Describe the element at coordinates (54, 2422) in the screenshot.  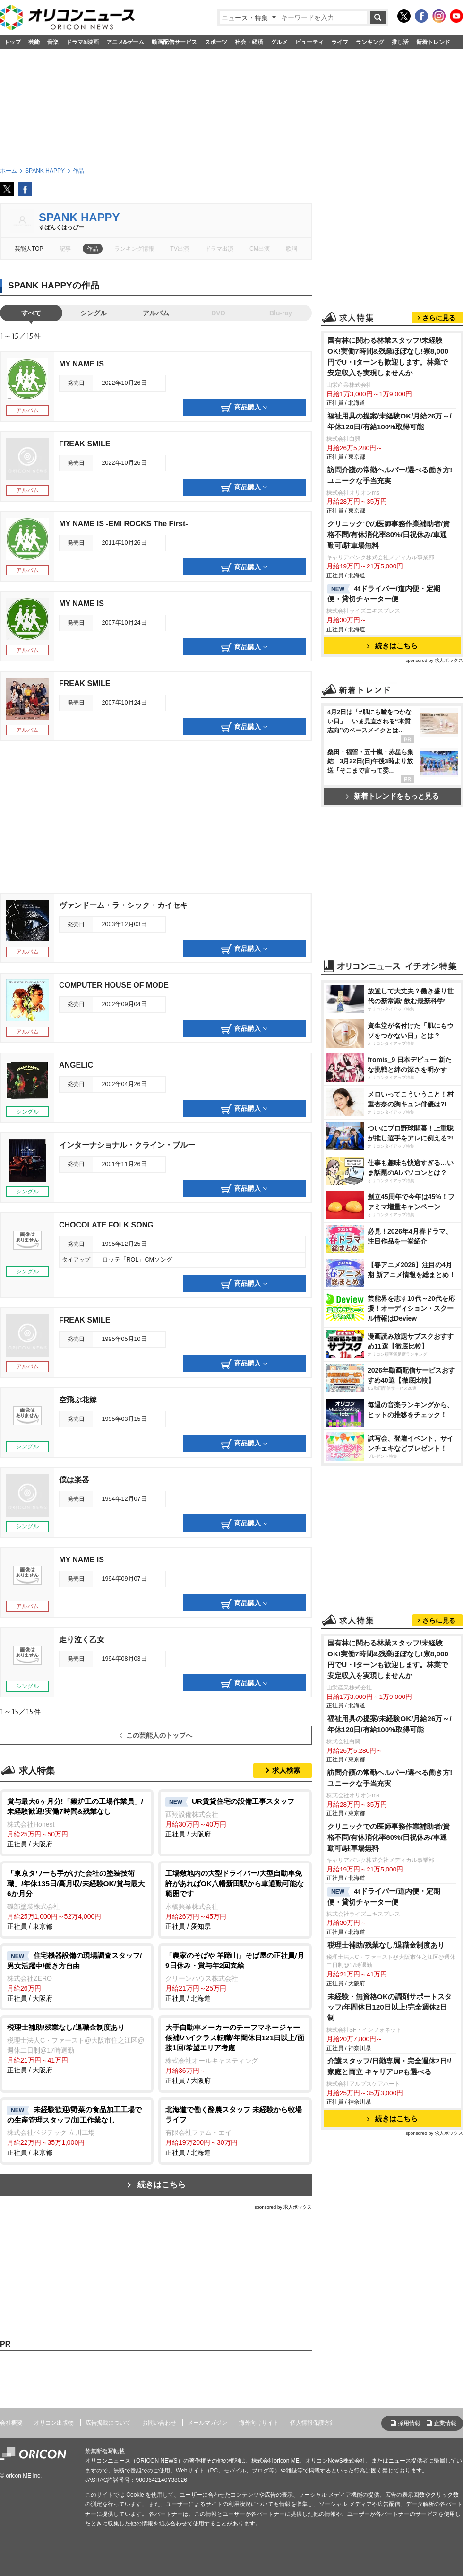
I see `オリコン出版物` at that location.